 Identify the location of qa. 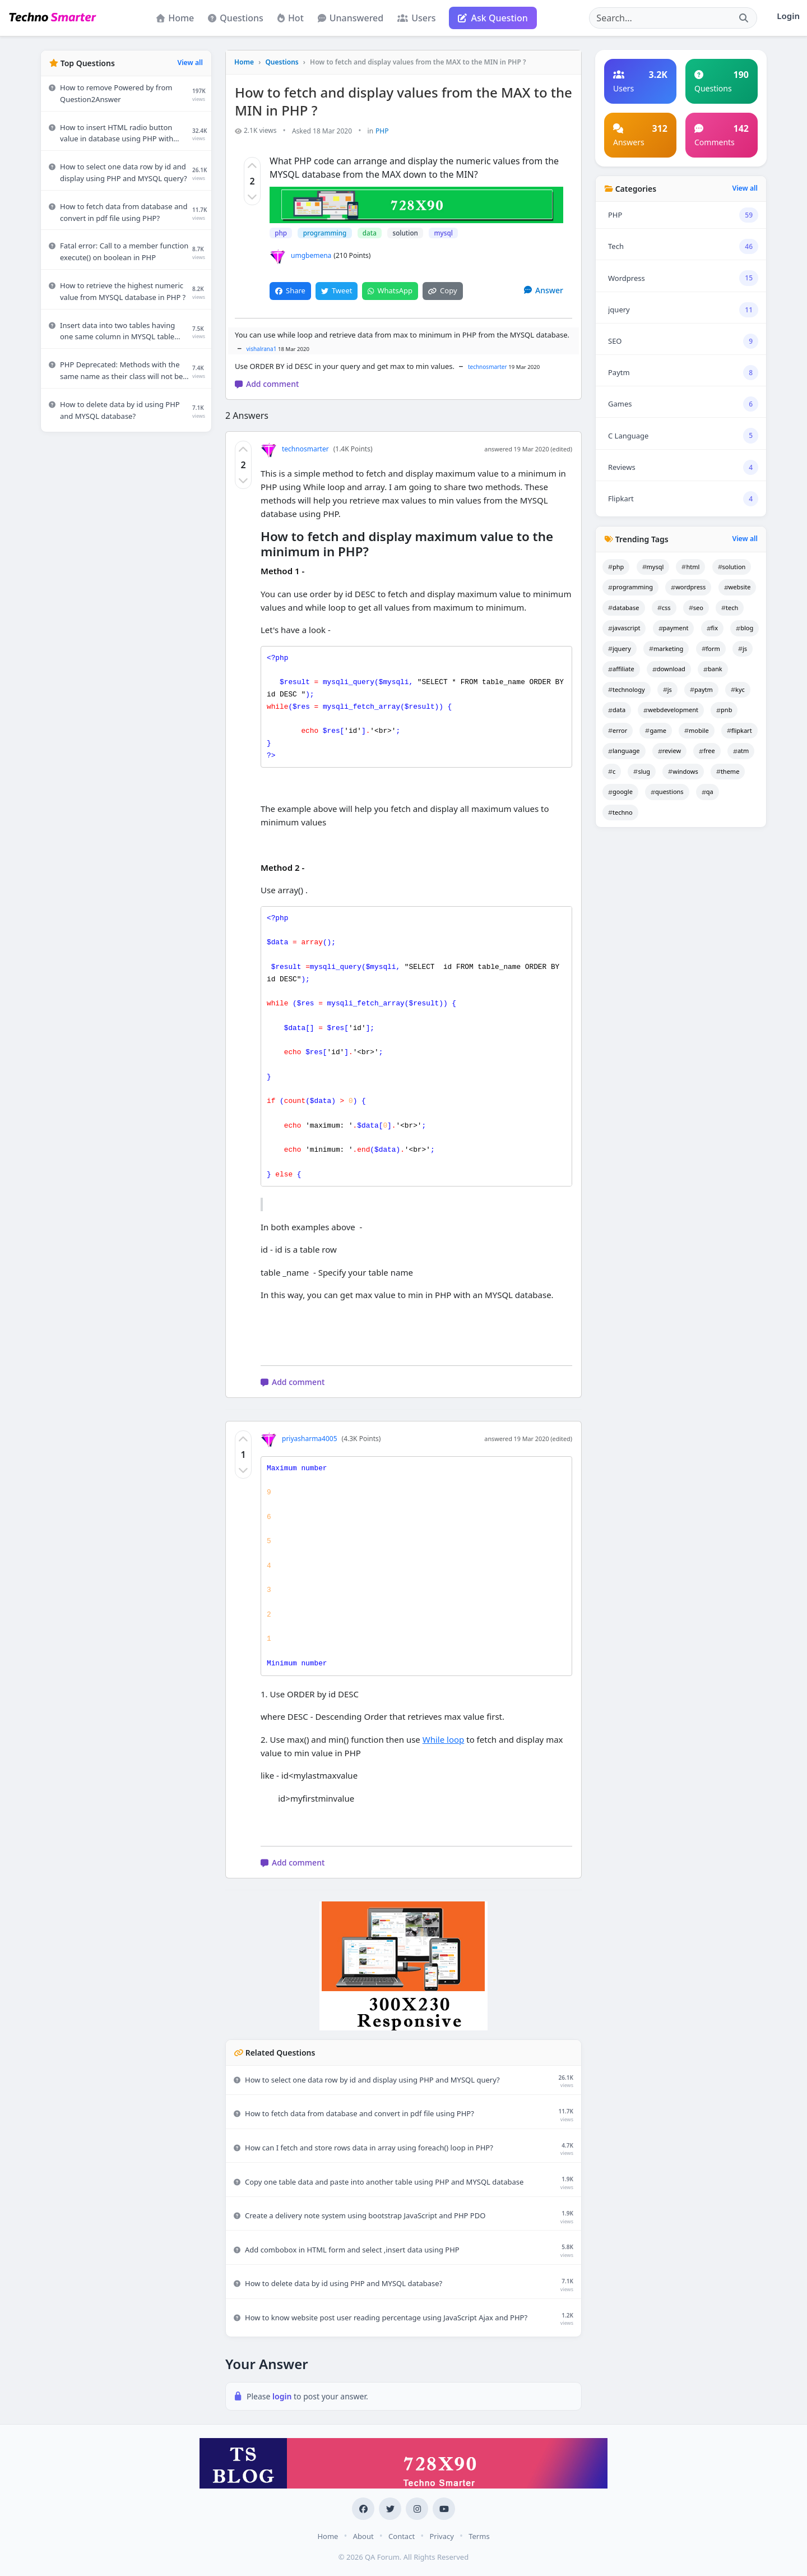
(707, 791).